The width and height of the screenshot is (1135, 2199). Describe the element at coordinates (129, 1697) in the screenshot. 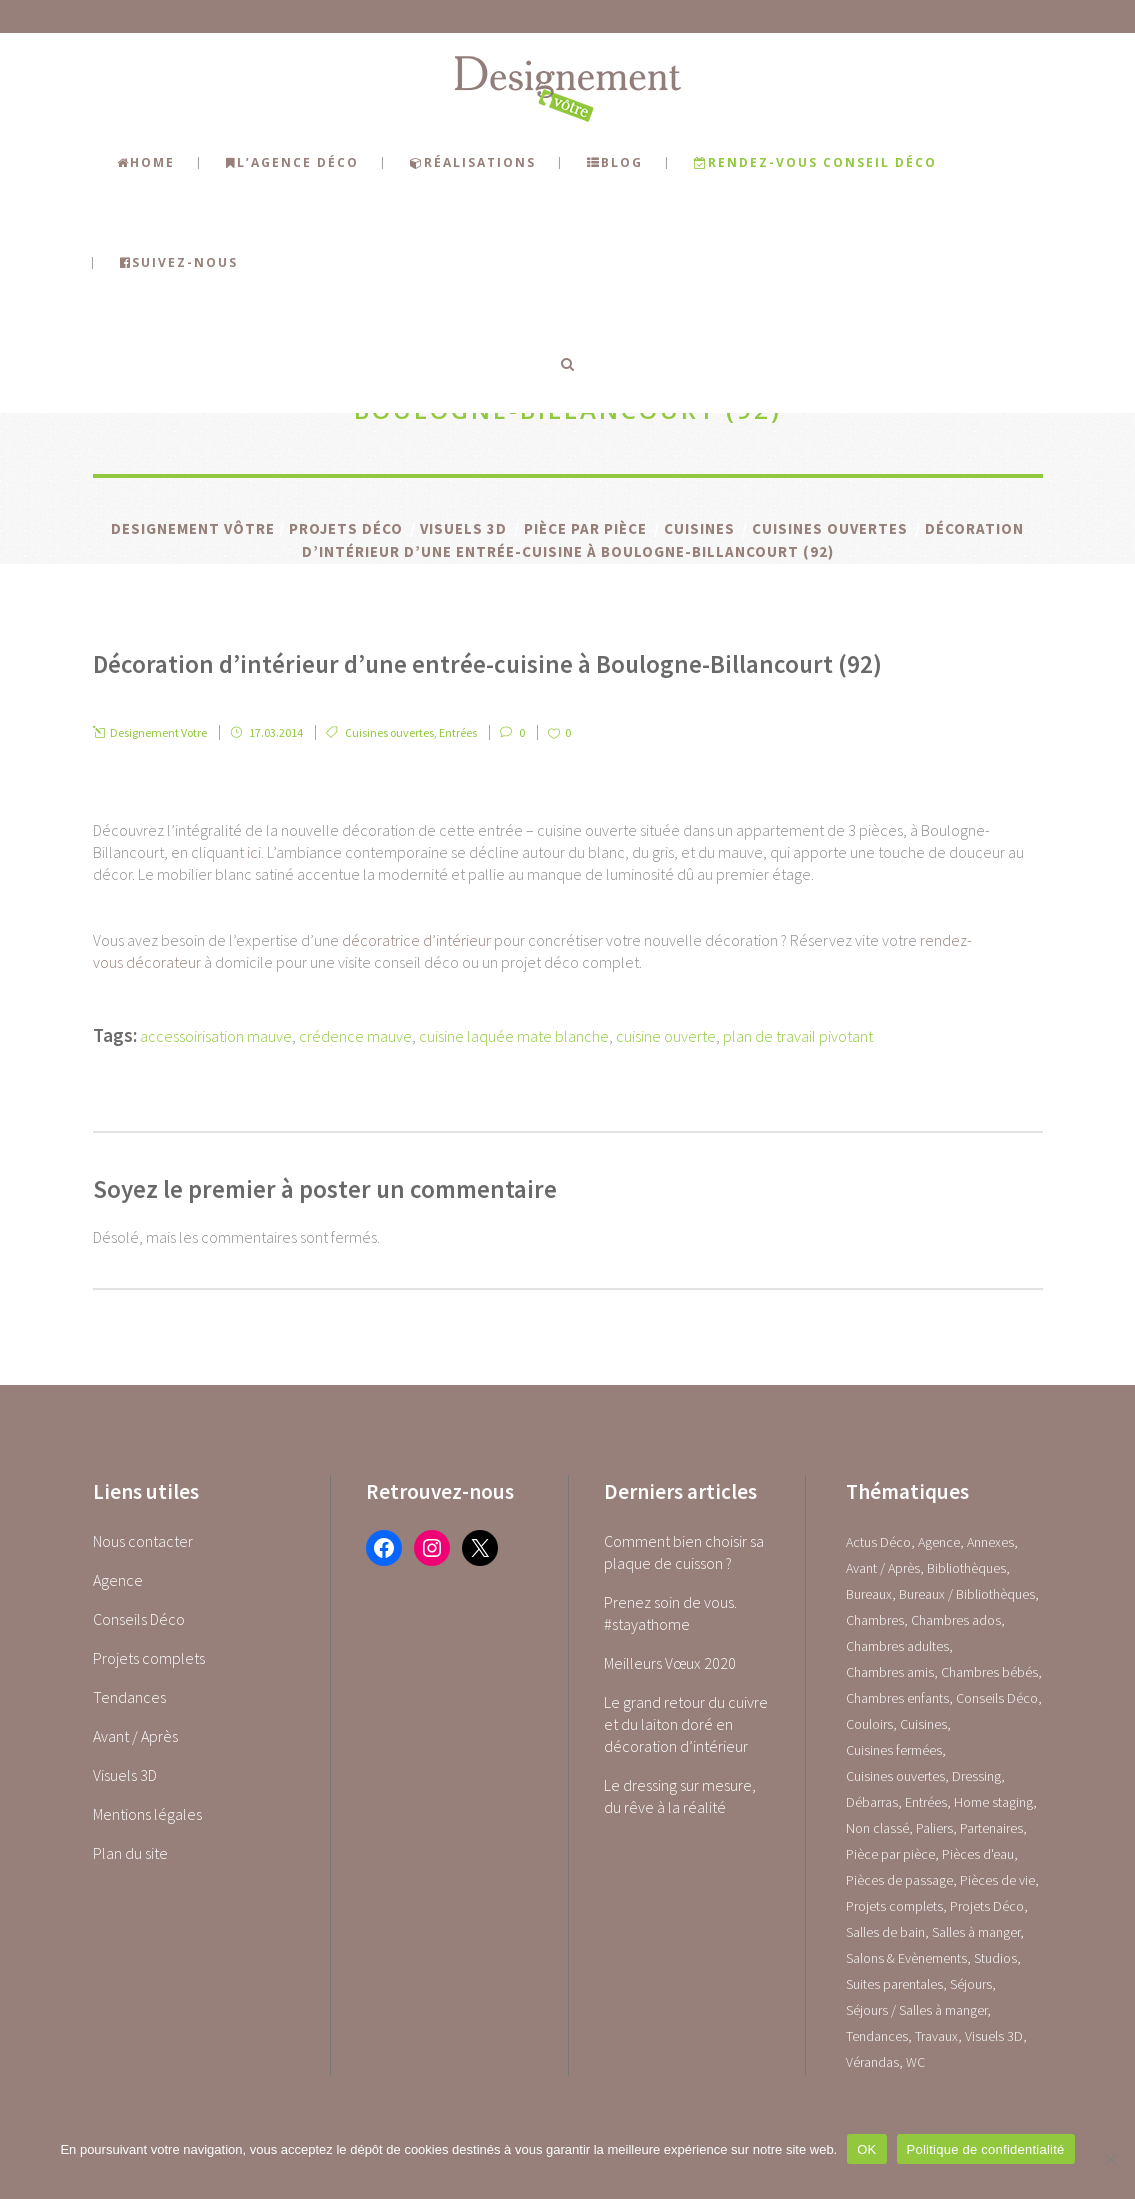

I see `Tendances` at that location.